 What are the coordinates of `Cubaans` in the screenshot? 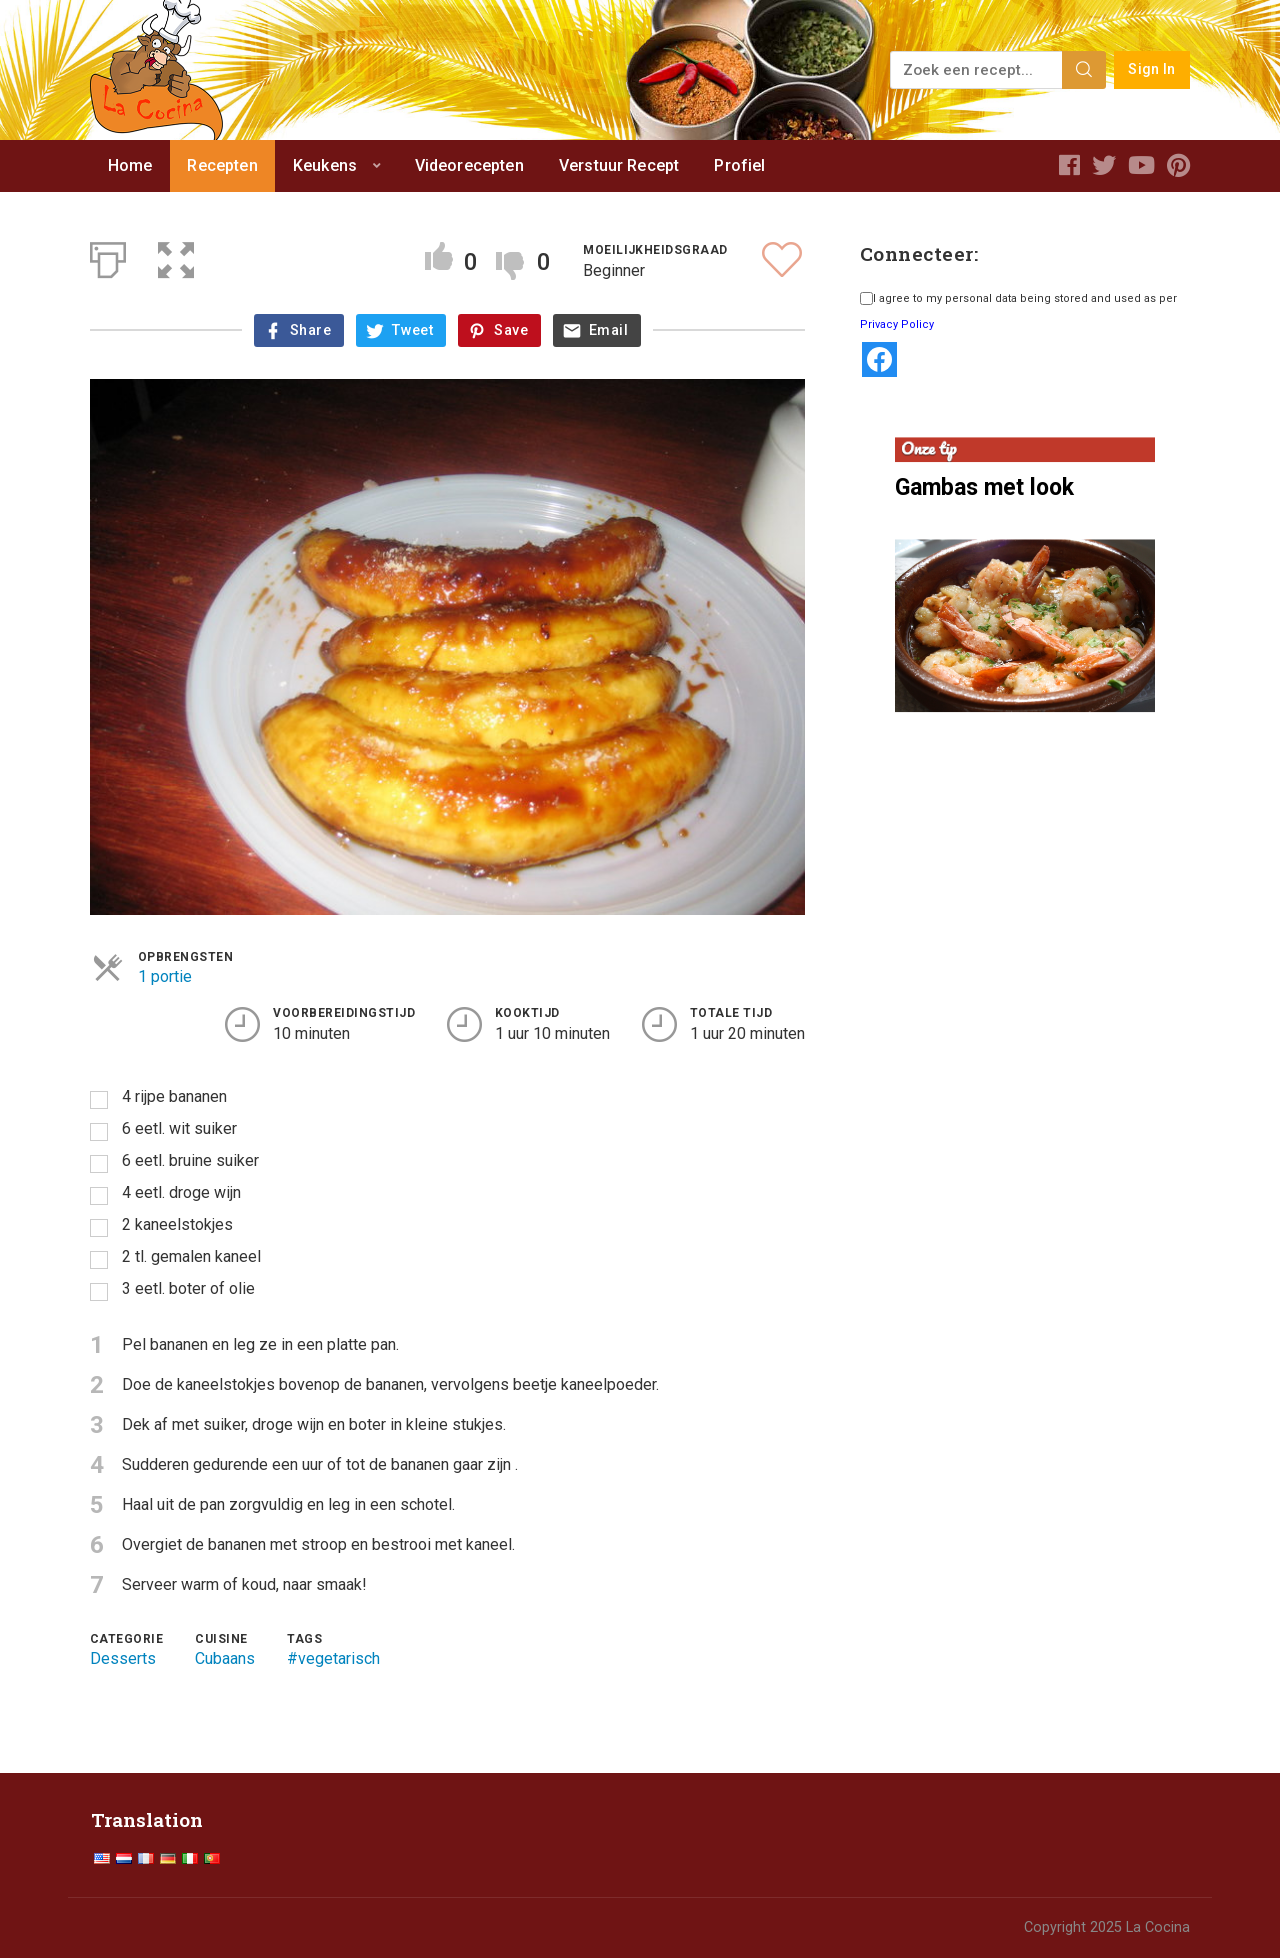 It's located at (225, 1658).